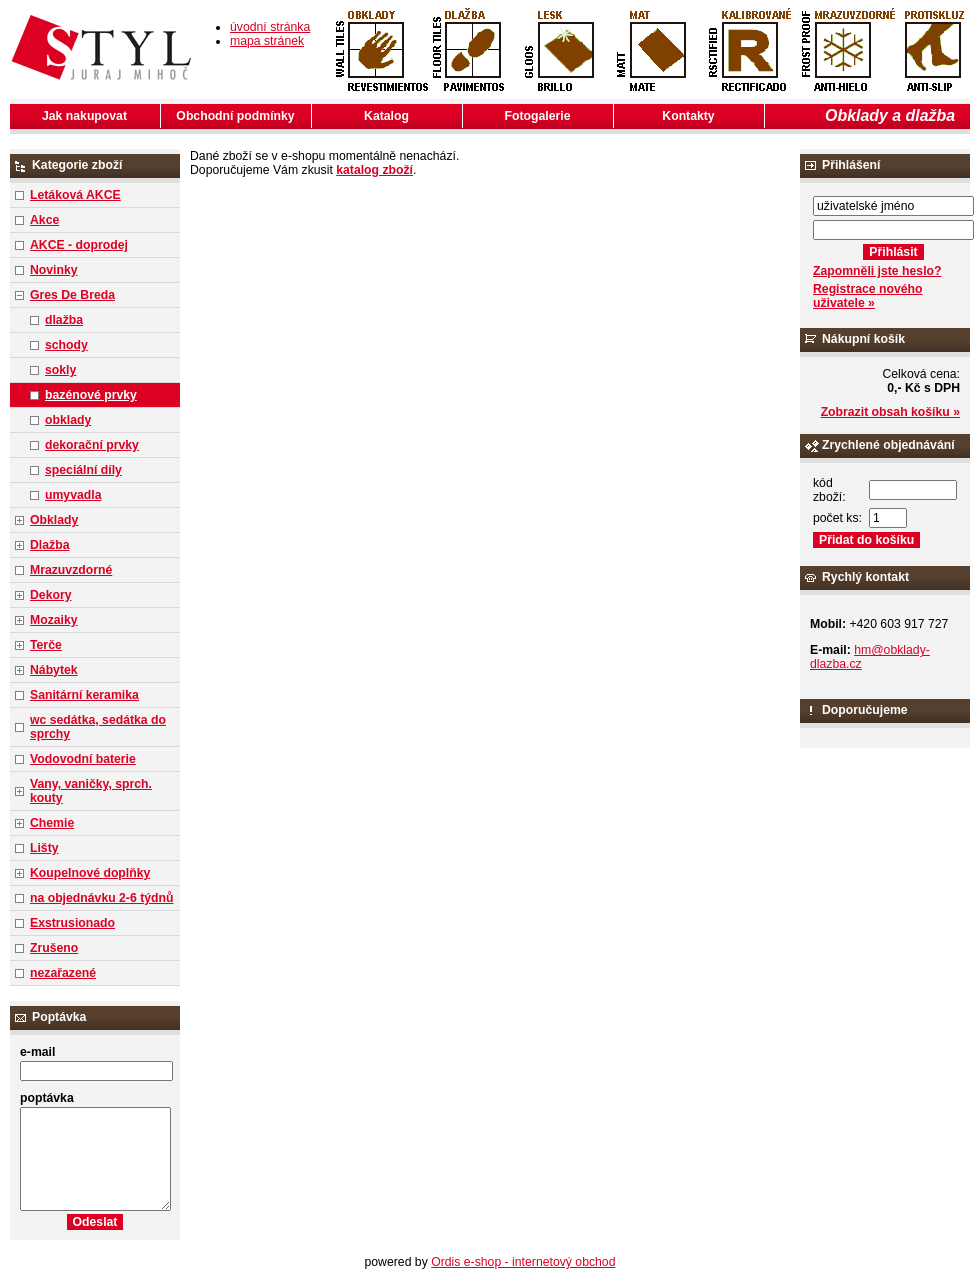 The width and height of the screenshot is (980, 1279). Describe the element at coordinates (54, 670) in the screenshot. I see `Nábytek` at that location.